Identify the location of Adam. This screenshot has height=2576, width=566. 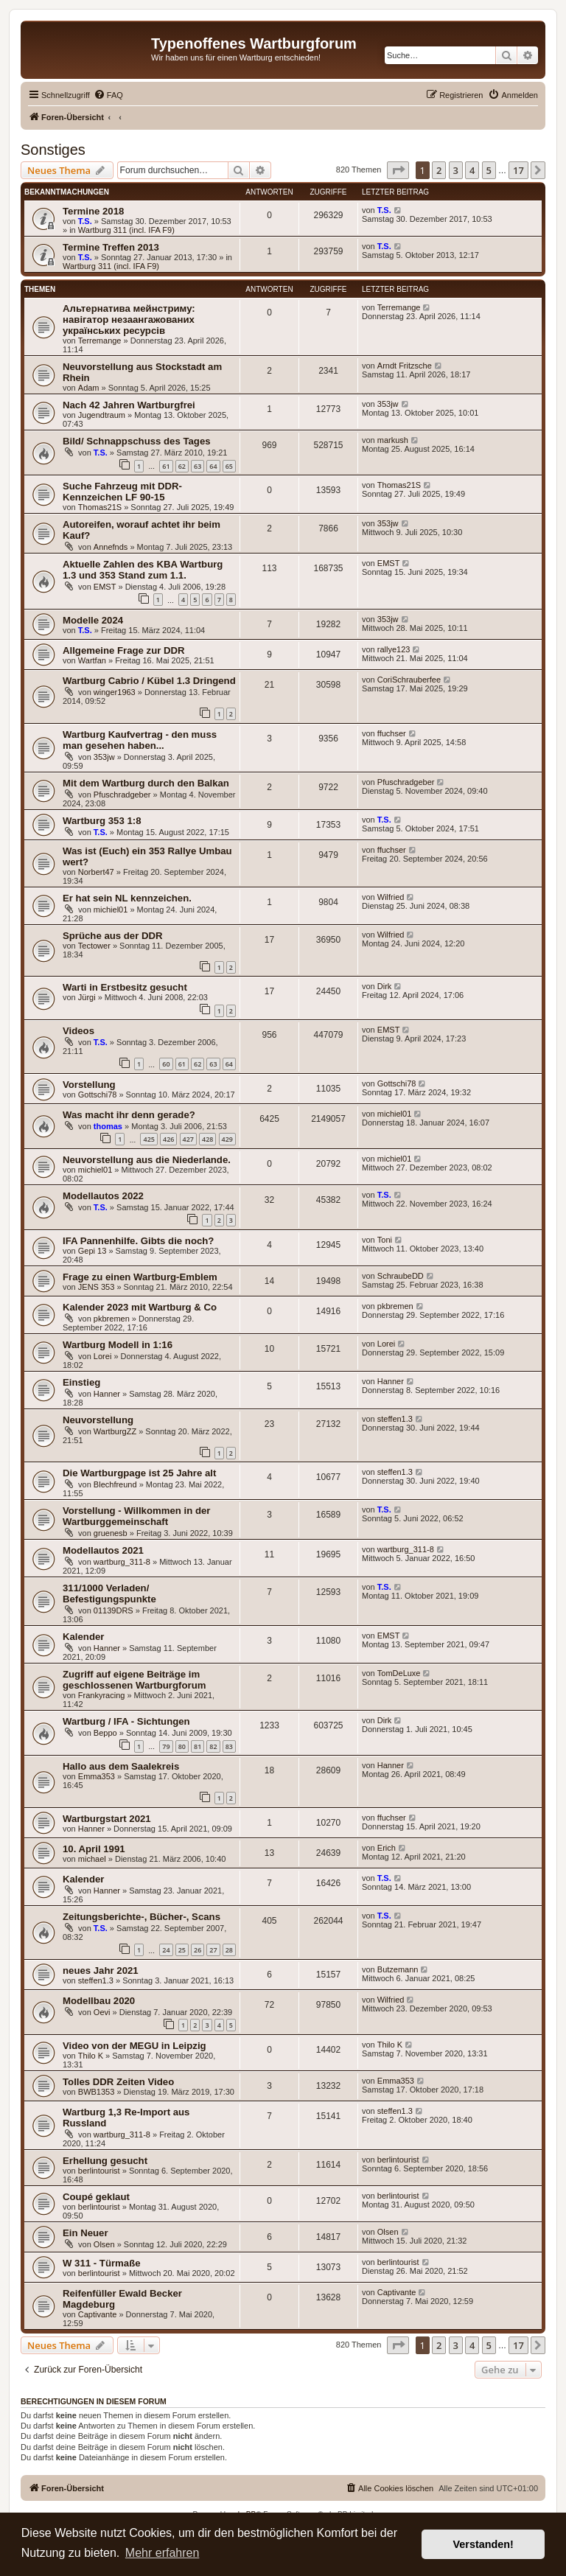
(88, 387).